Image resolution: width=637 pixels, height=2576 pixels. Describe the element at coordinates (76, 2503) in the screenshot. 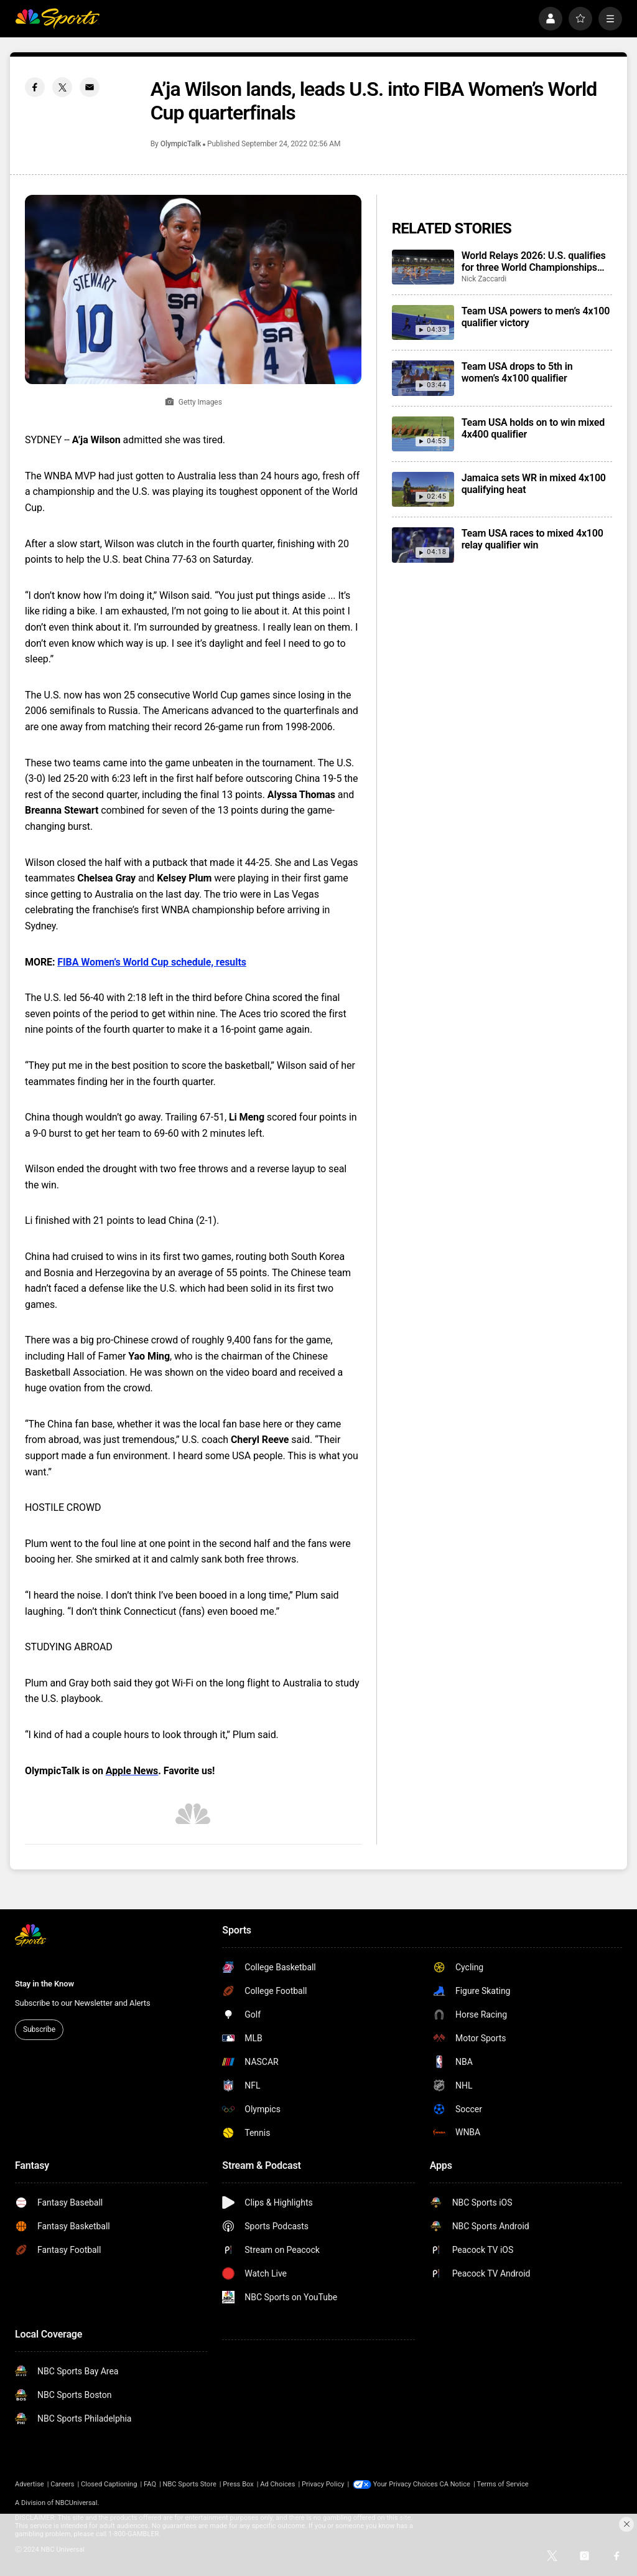

I see `NBCUniversal` at that location.